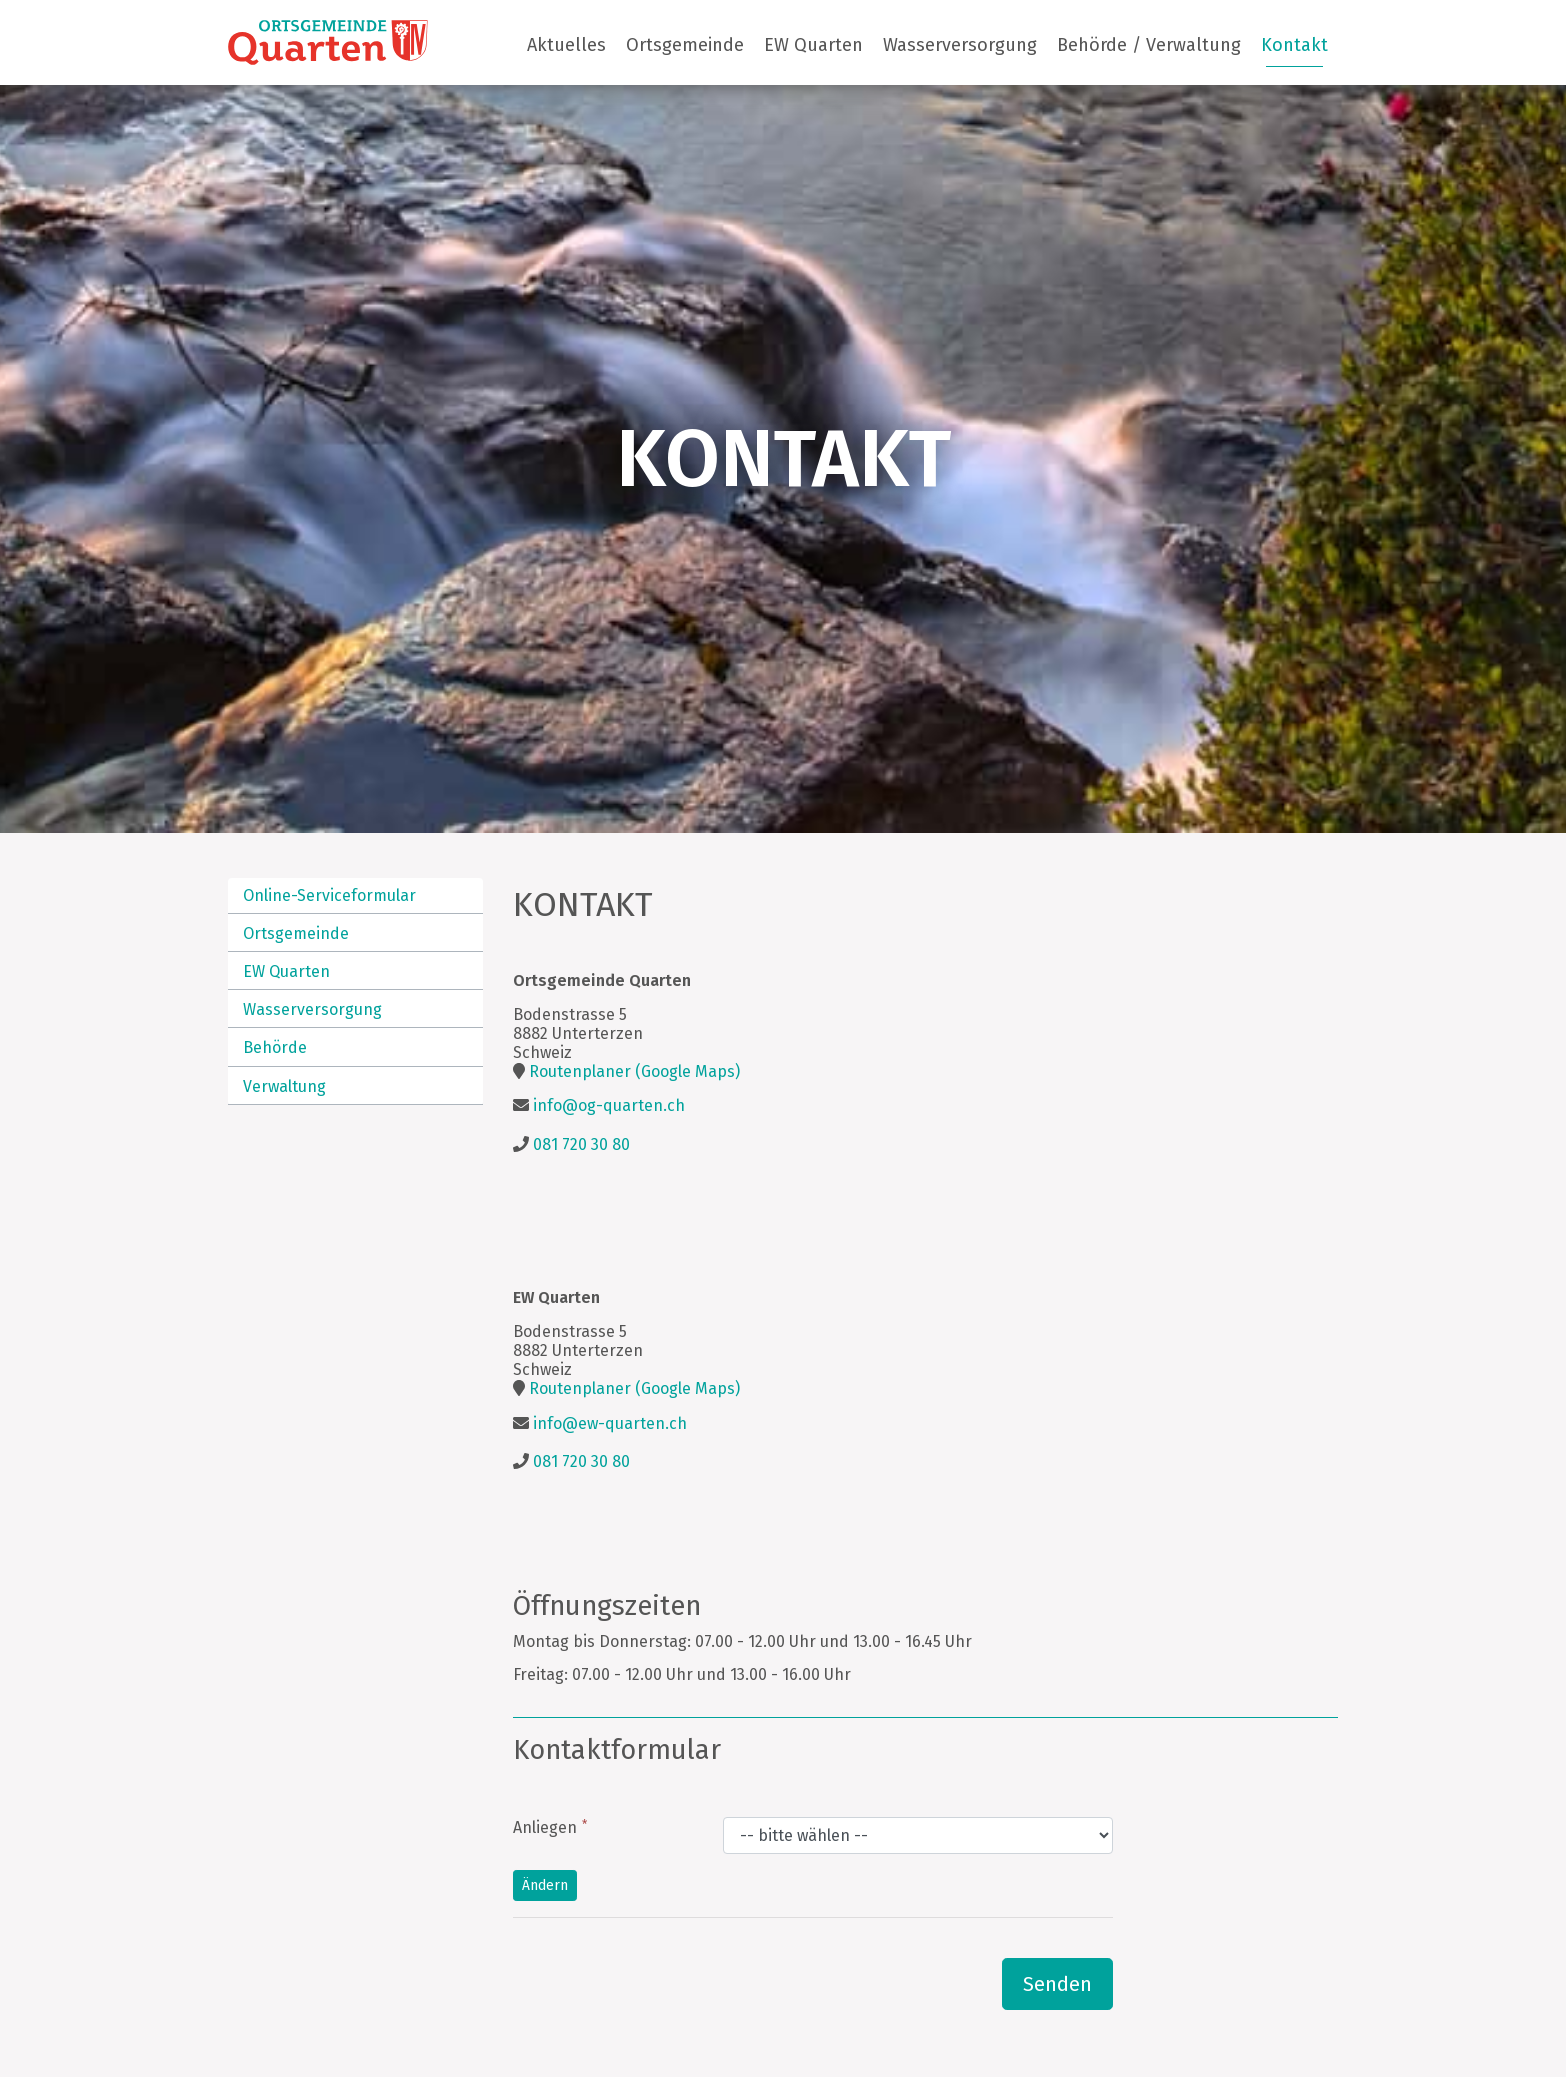 Image resolution: width=1566 pixels, height=2077 pixels. I want to click on Online-Serviceformular, so click(329, 895).